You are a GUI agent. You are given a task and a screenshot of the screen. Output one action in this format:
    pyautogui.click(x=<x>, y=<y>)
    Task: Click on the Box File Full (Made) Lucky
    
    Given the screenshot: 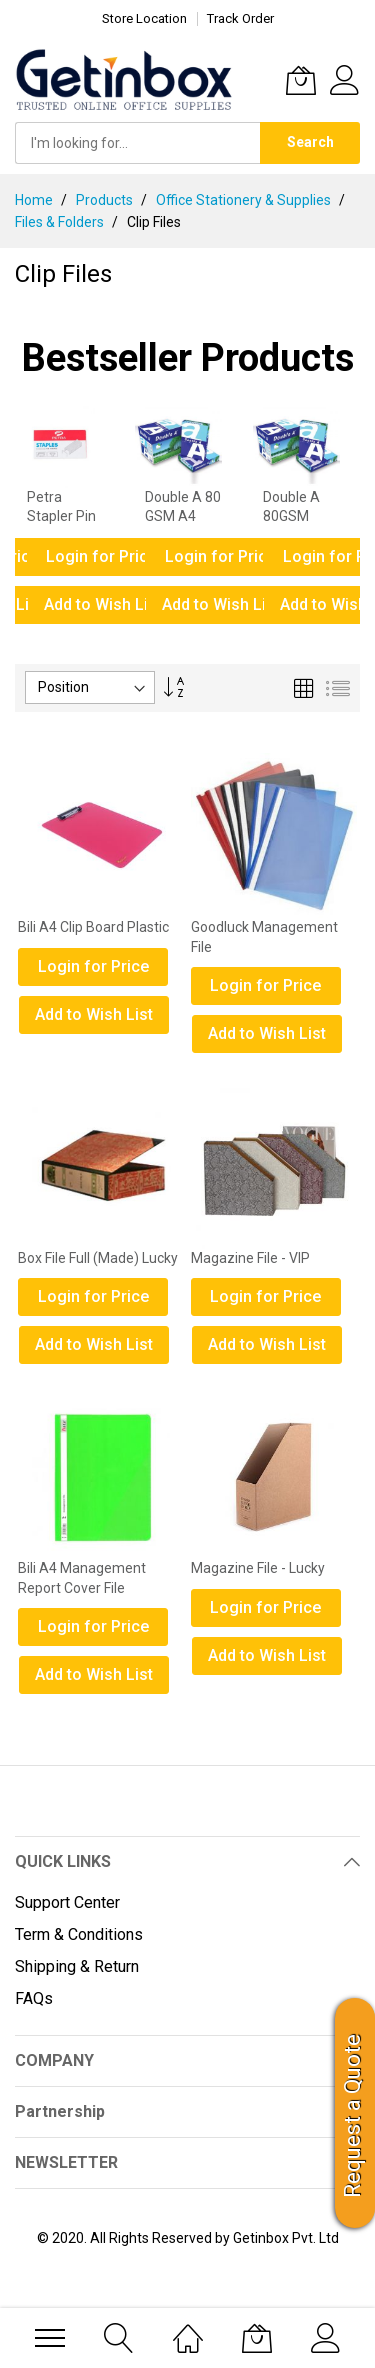 What is the action you would take?
    pyautogui.click(x=98, y=1258)
    